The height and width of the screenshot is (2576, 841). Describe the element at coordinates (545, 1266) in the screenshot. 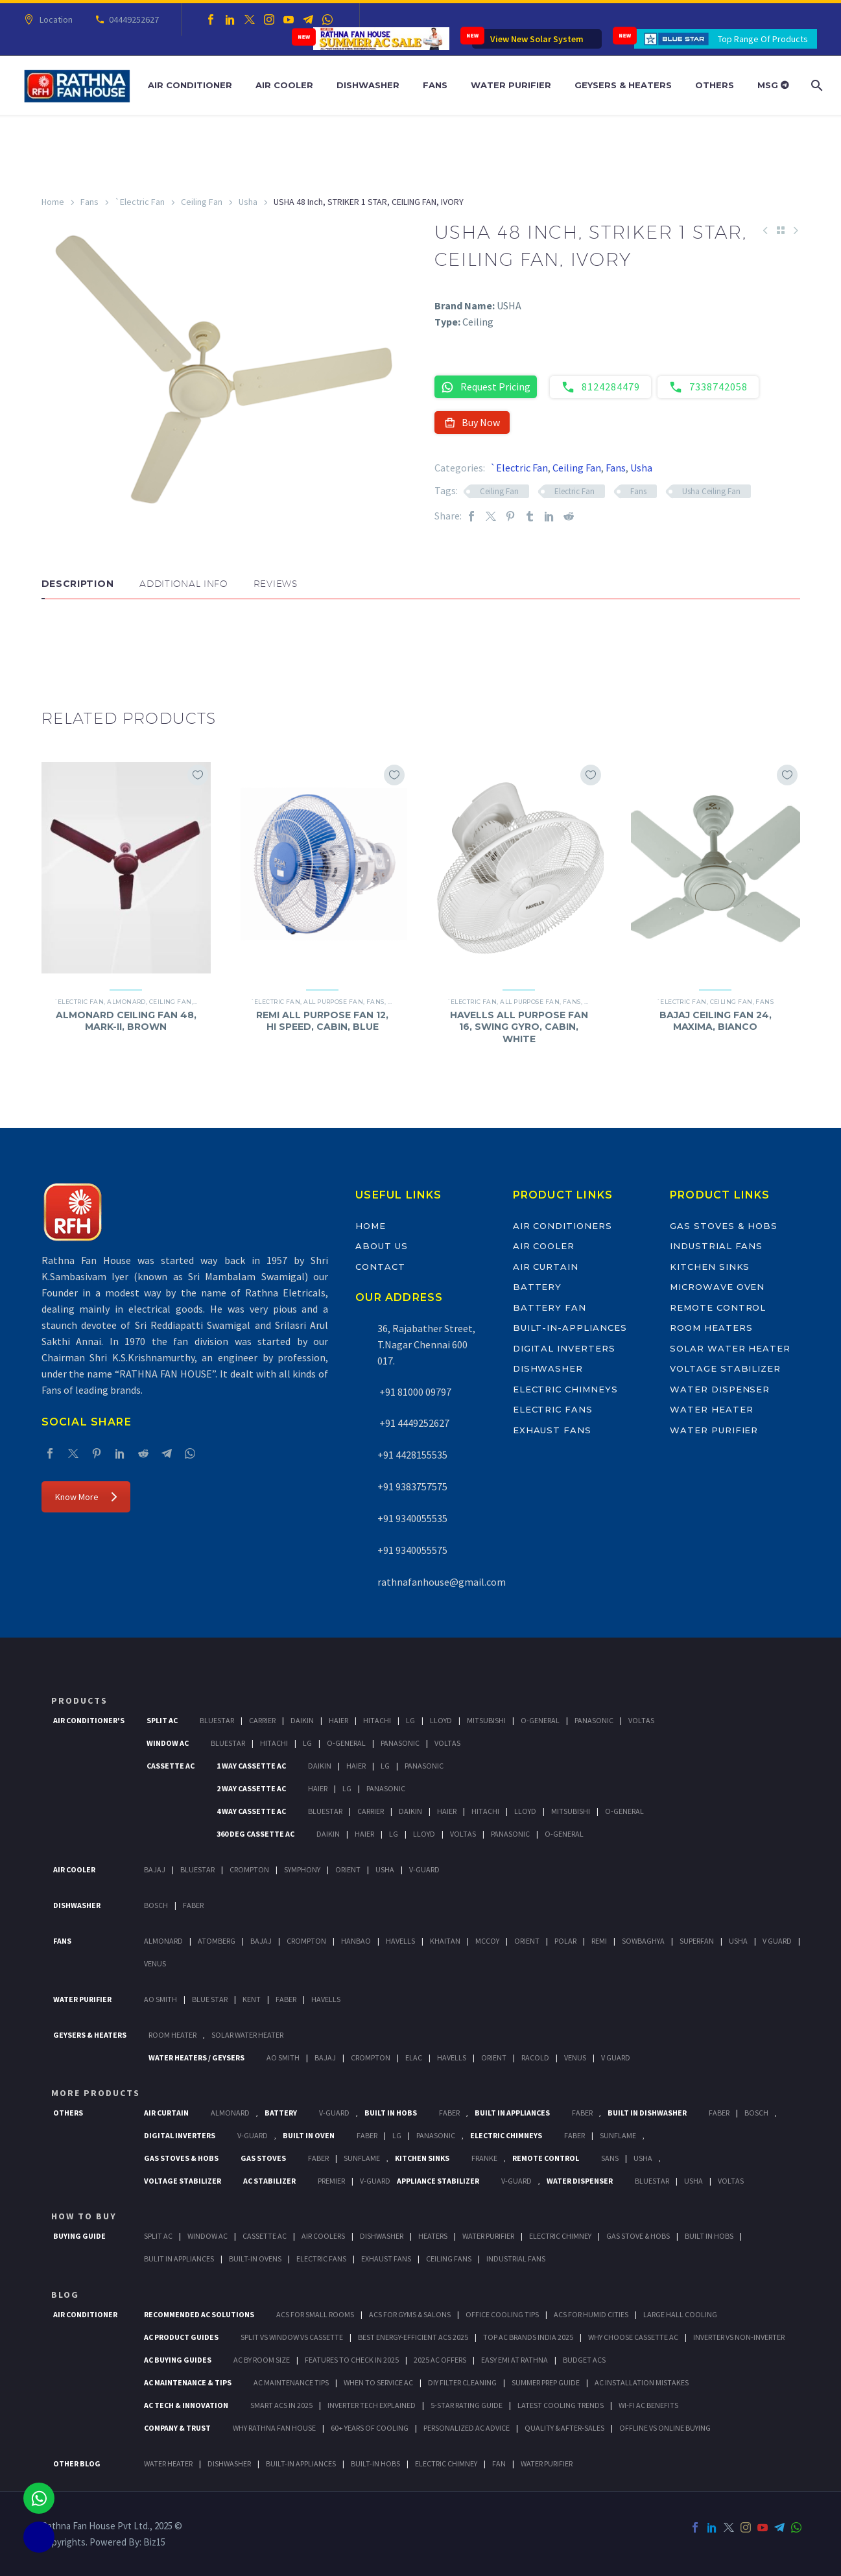

I see `Air Curtain` at that location.